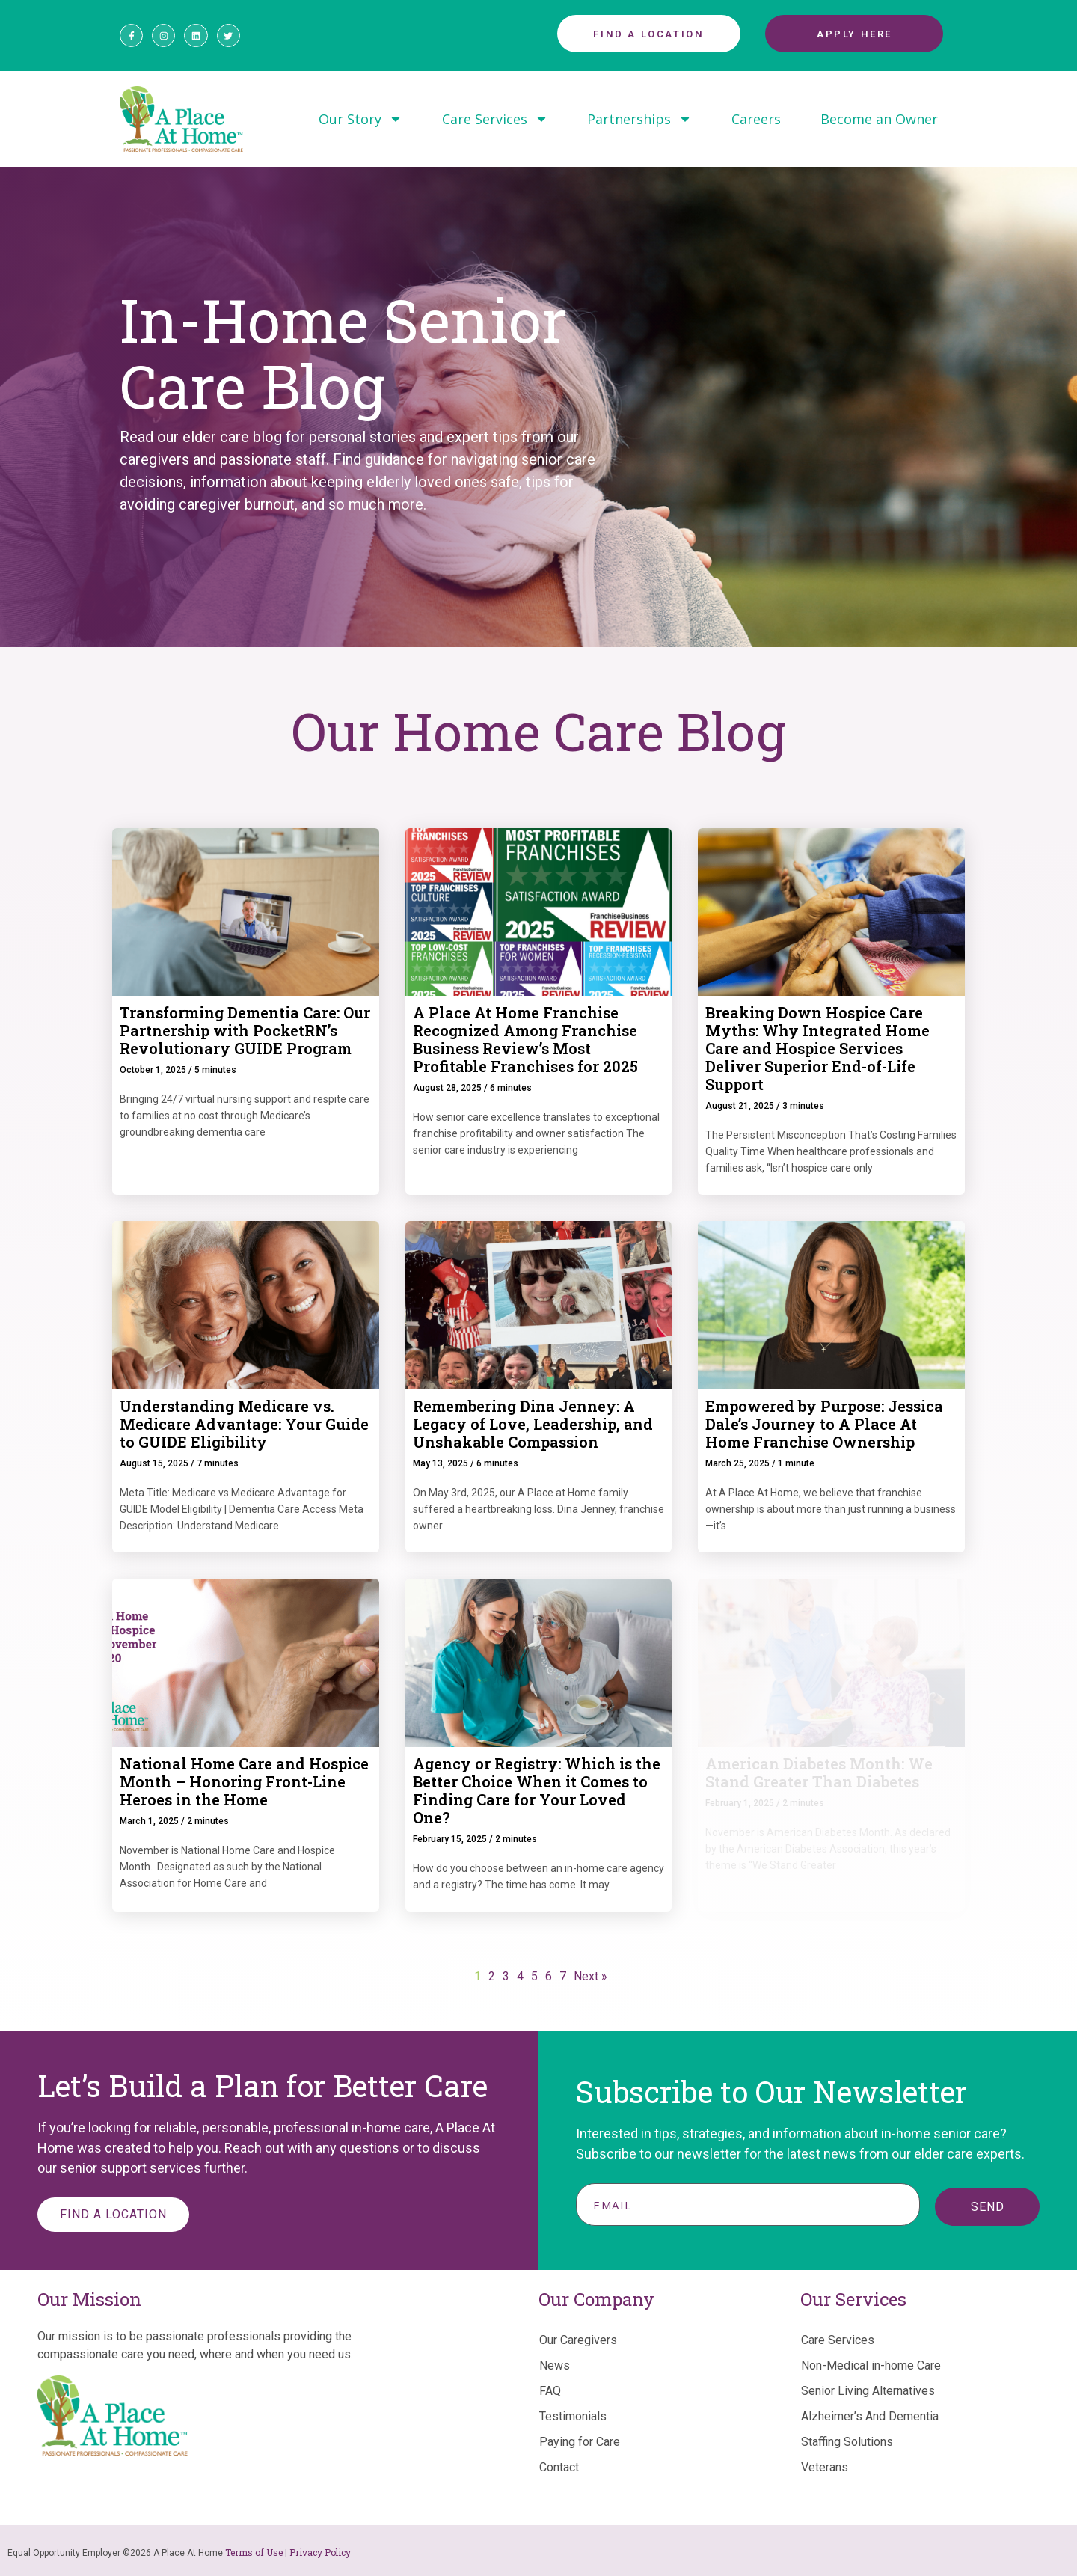 The height and width of the screenshot is (2576, 1077). I want to click on FAQ, so click(550, 2391).